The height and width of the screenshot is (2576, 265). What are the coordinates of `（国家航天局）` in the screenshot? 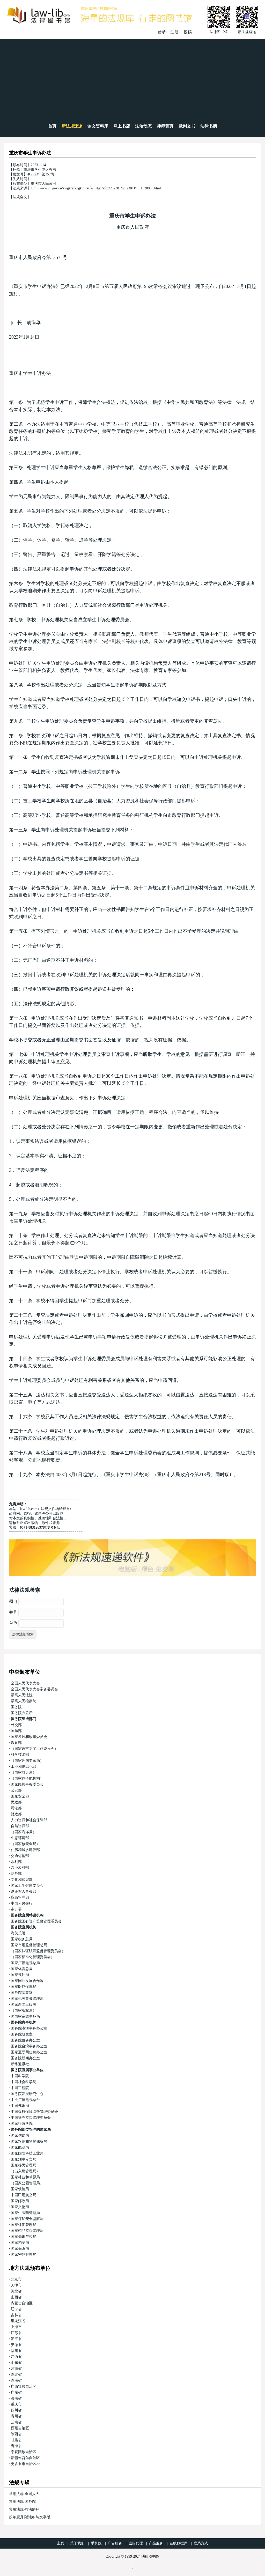 It's located at (23, 1772).